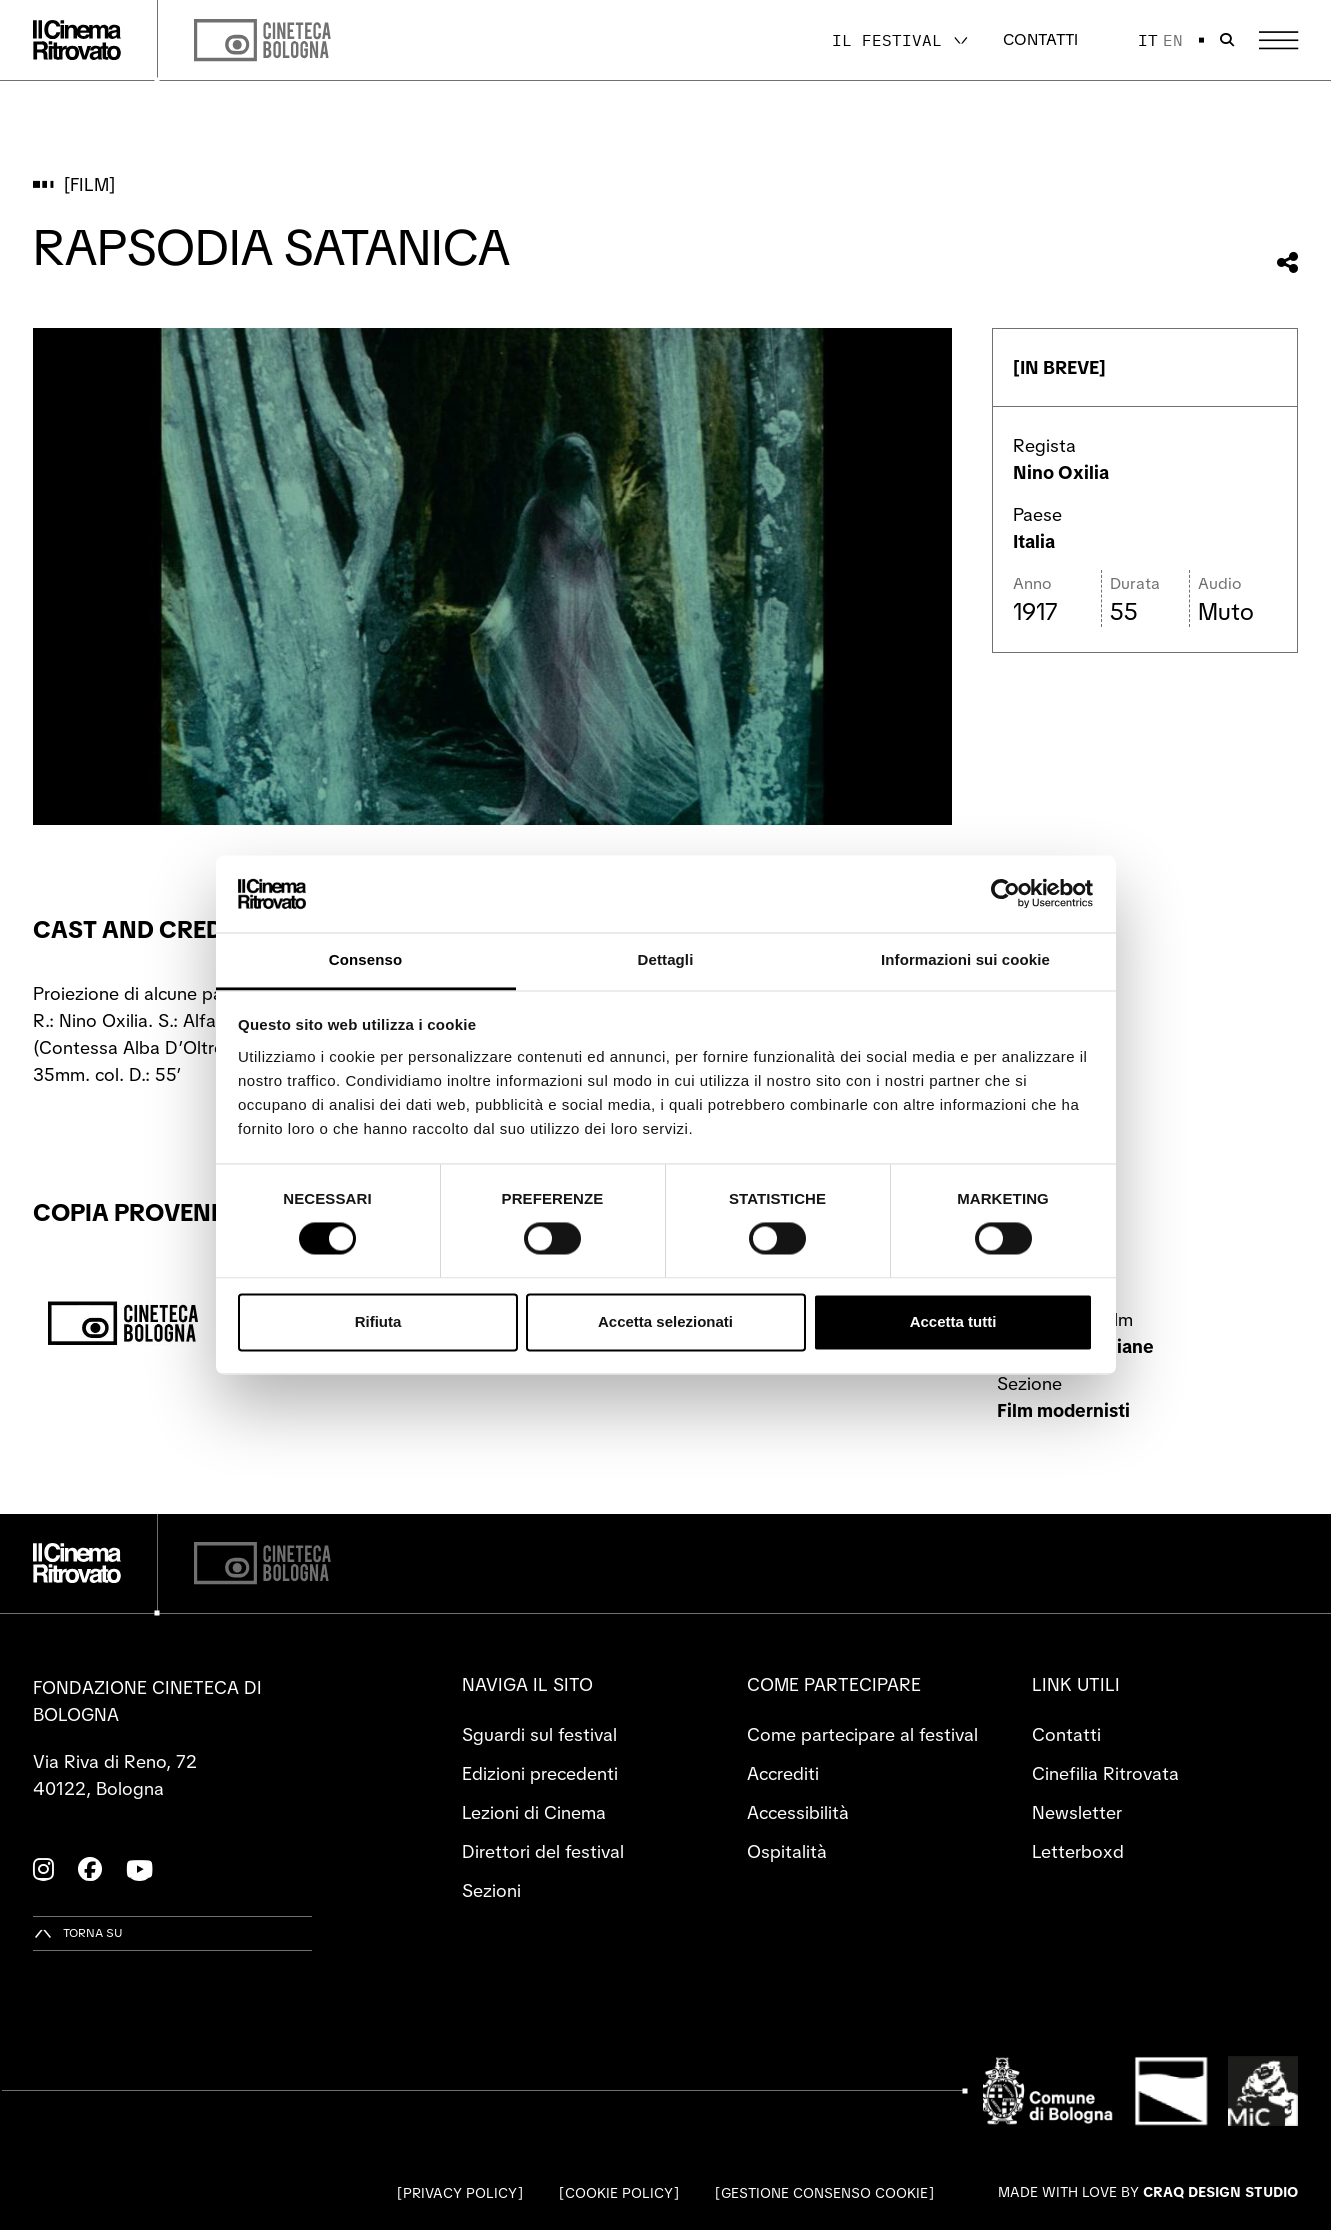  What do you see at coordinates (365, 959) in the screenshot?
I see `Consenso [tab]` at bounding box center [365, 959].